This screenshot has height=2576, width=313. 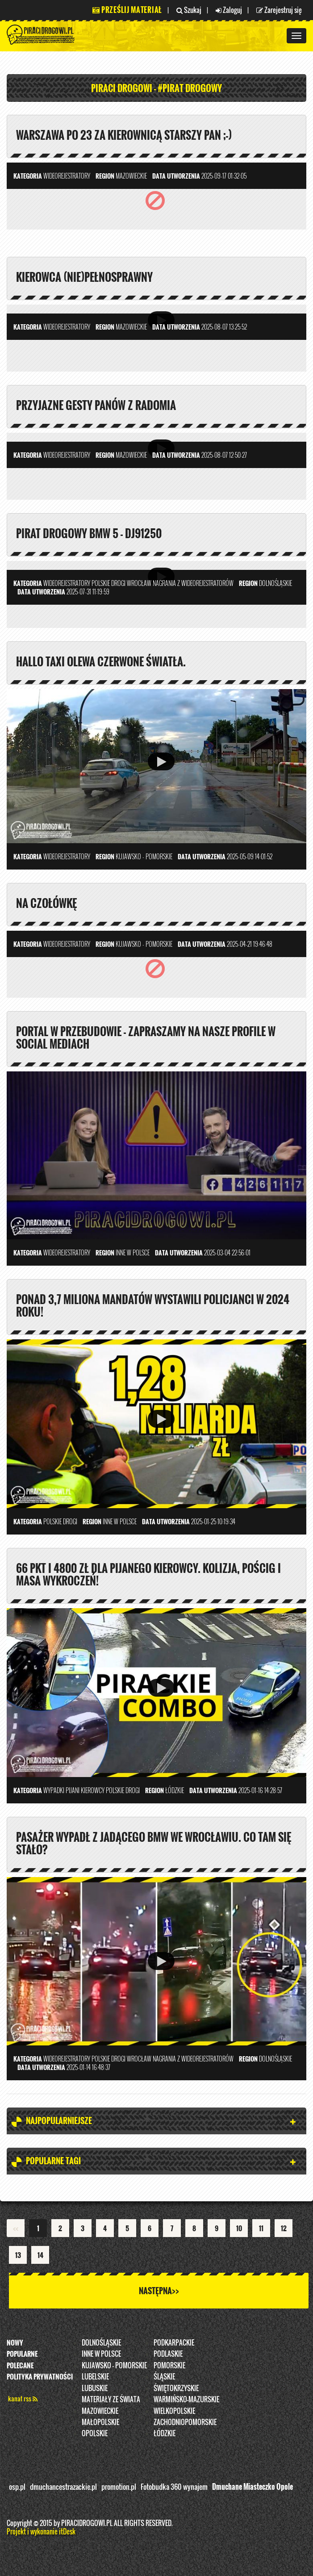 What do you see at coordinates (40, 2255) in the screenshot?
I see `14` at bounding box center [40, 2255].